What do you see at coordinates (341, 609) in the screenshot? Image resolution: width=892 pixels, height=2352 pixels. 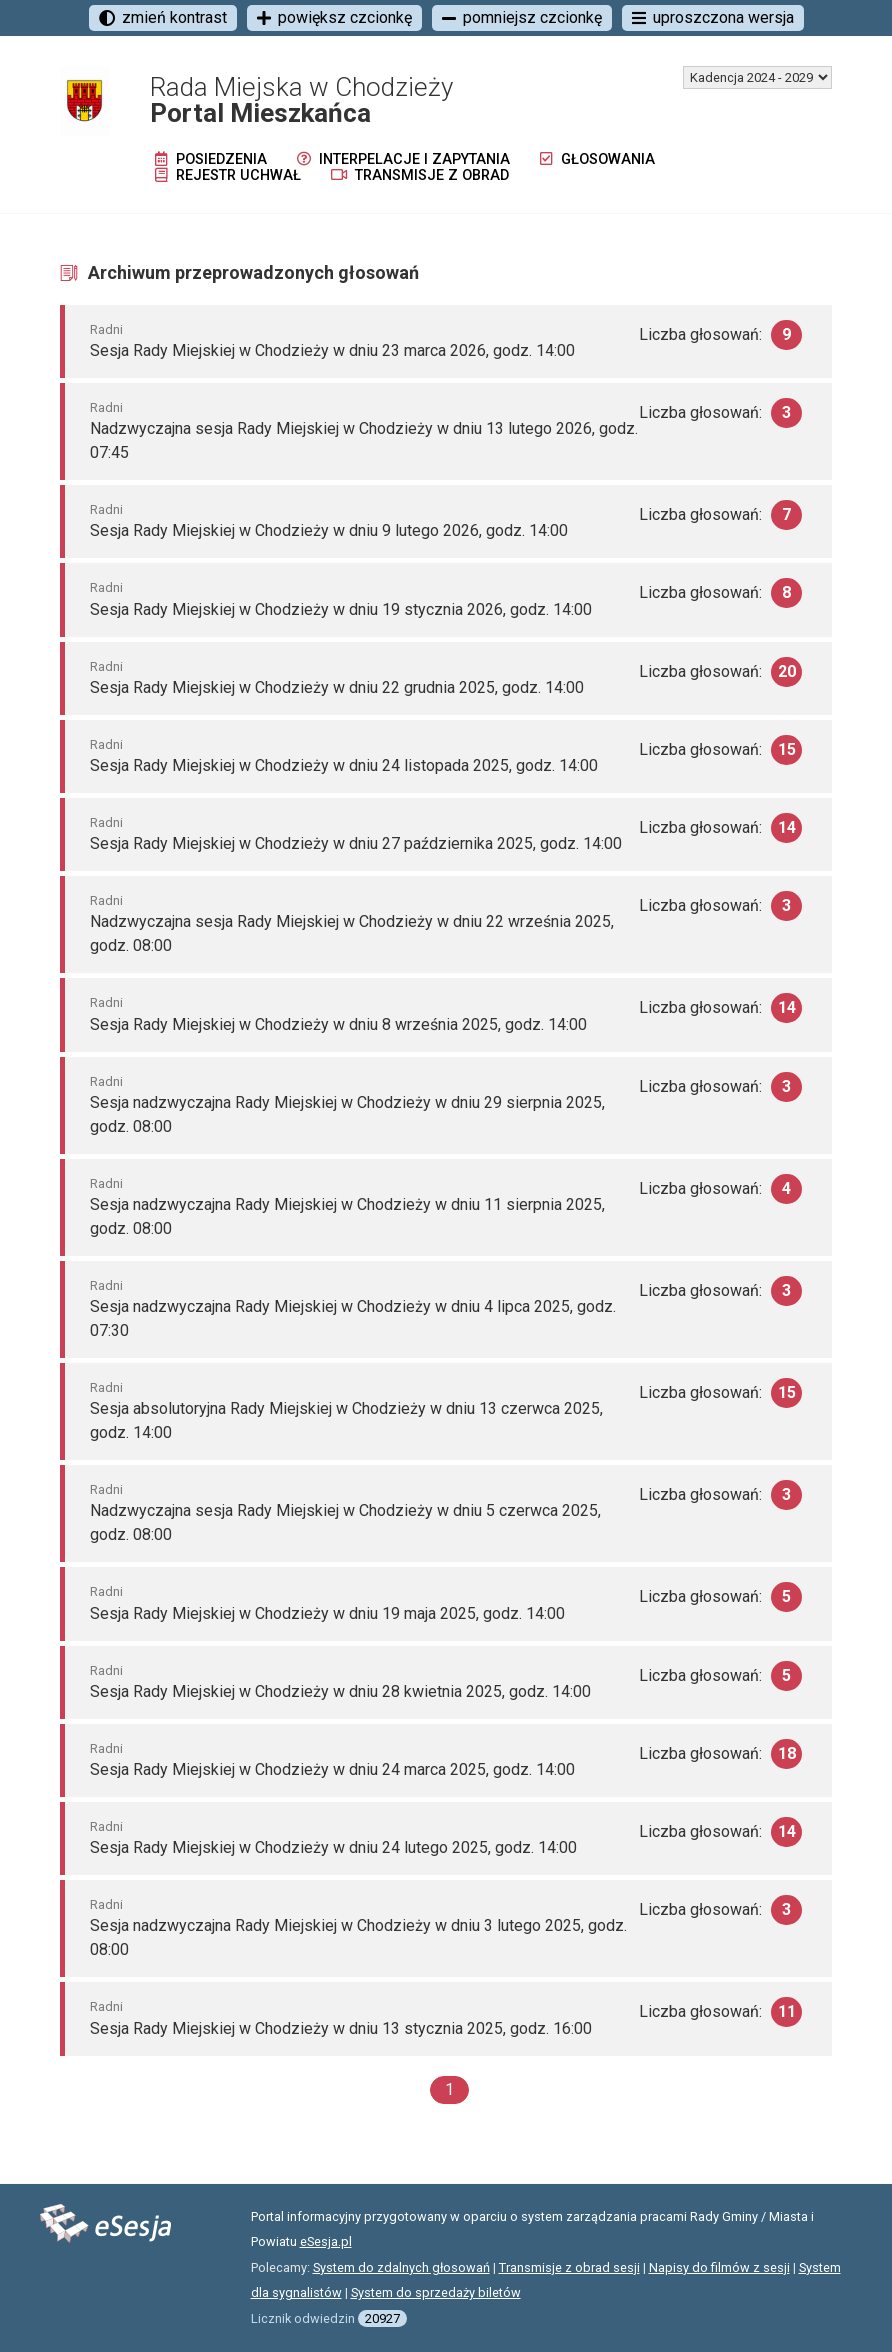 I see `Sesja Rady Miejskiej w Chodzieży w dniu 19 stycznia 2026, godz. 14:00` at bounding box center [341, 609].